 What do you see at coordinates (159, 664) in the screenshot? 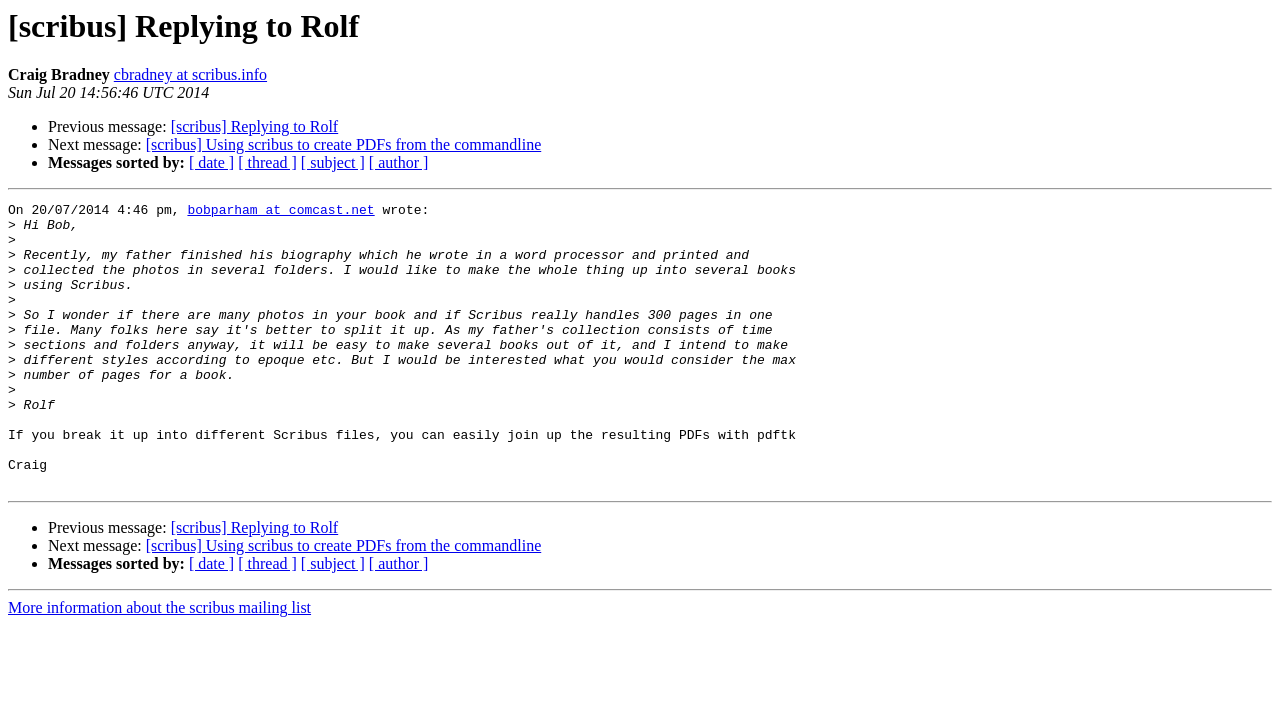
I see `More information about the scribus mailing list` at bounding box center [159, 664].